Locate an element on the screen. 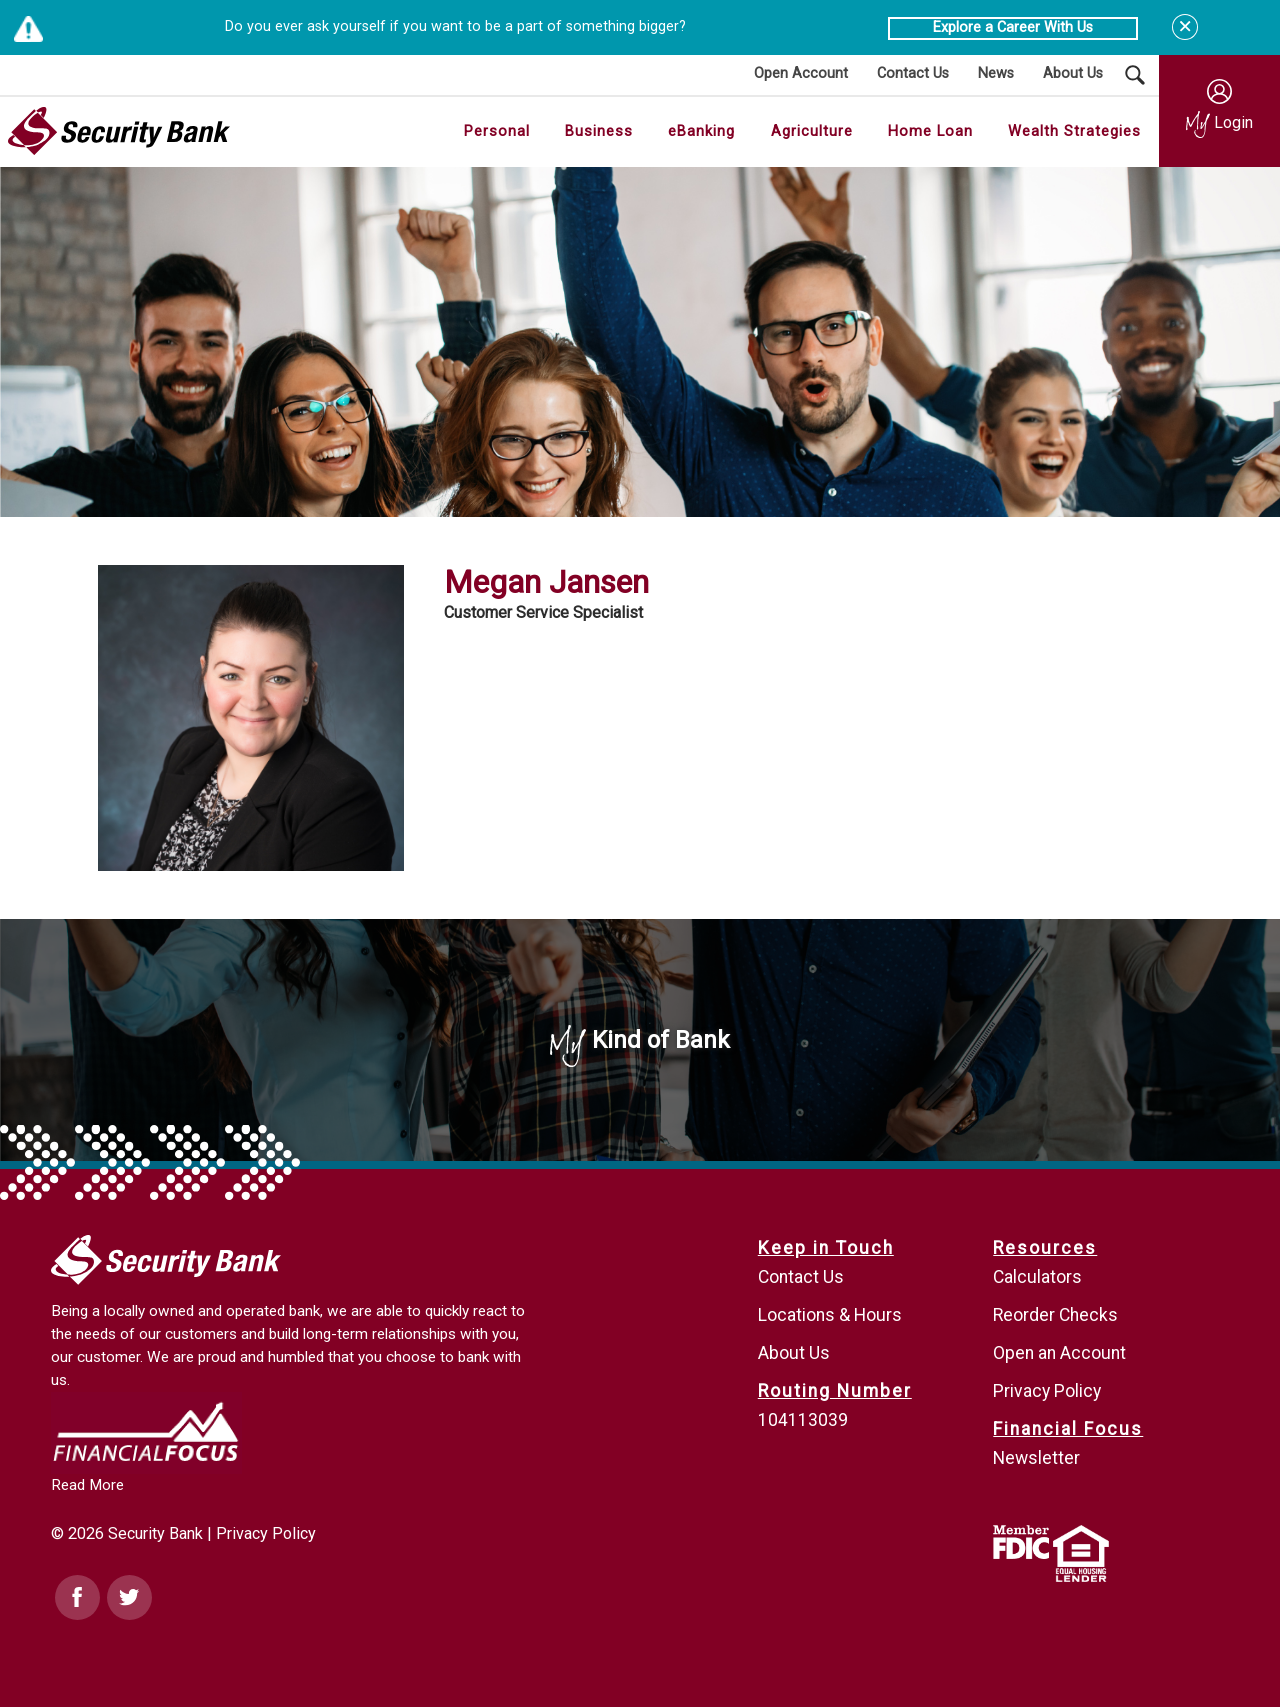 The image size is (1280, 1707). Privacy Policy is located at coordinates (266, 1533).